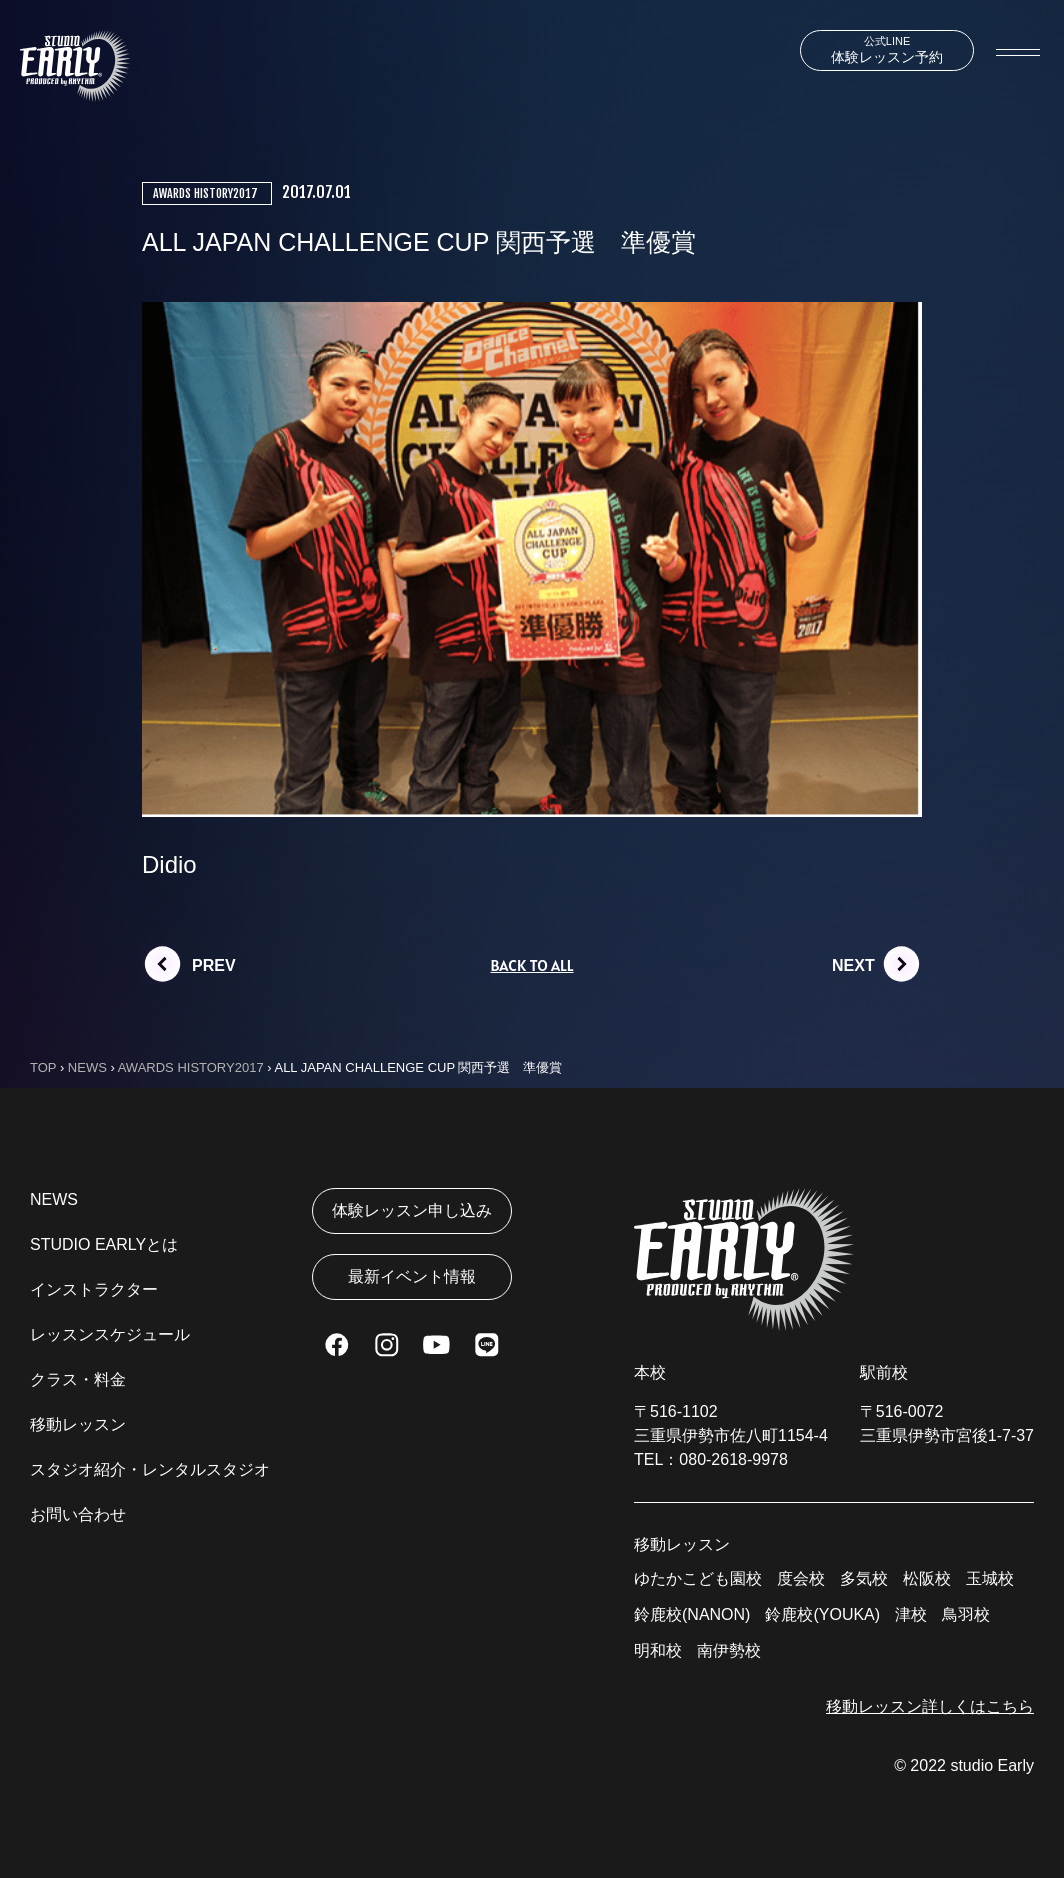  I want to click on 南伊勢校, so click(729, 1650).